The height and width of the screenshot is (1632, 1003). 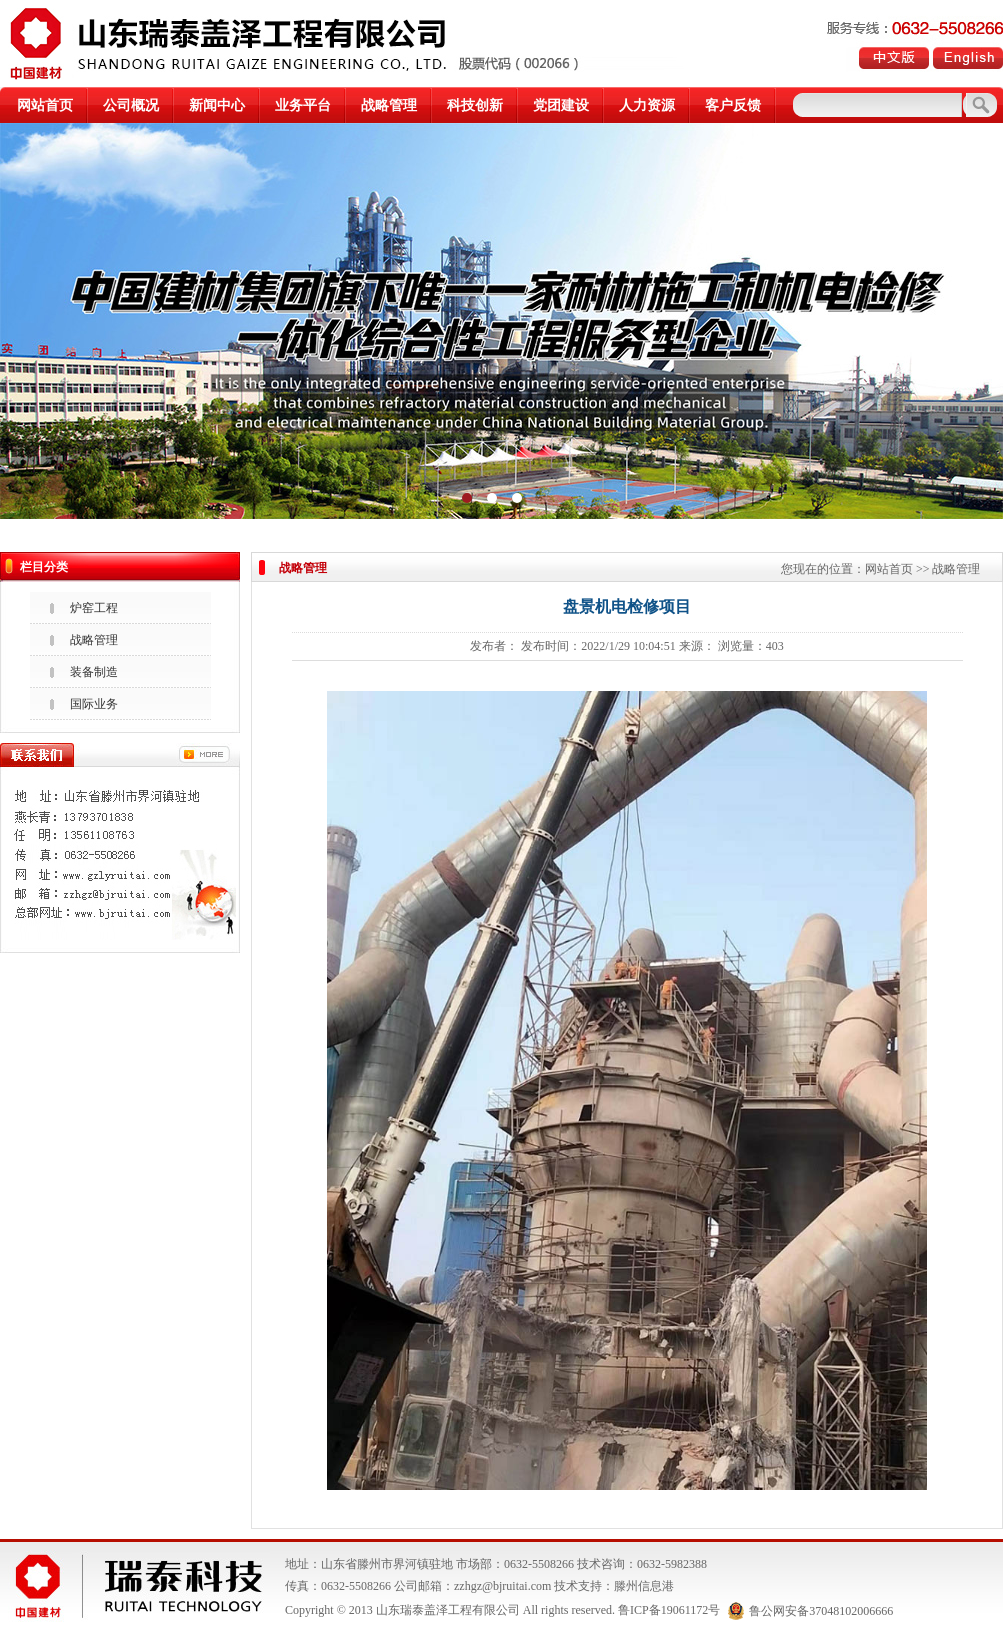 I want to click on 装备制造, so click(x=94, y=672).